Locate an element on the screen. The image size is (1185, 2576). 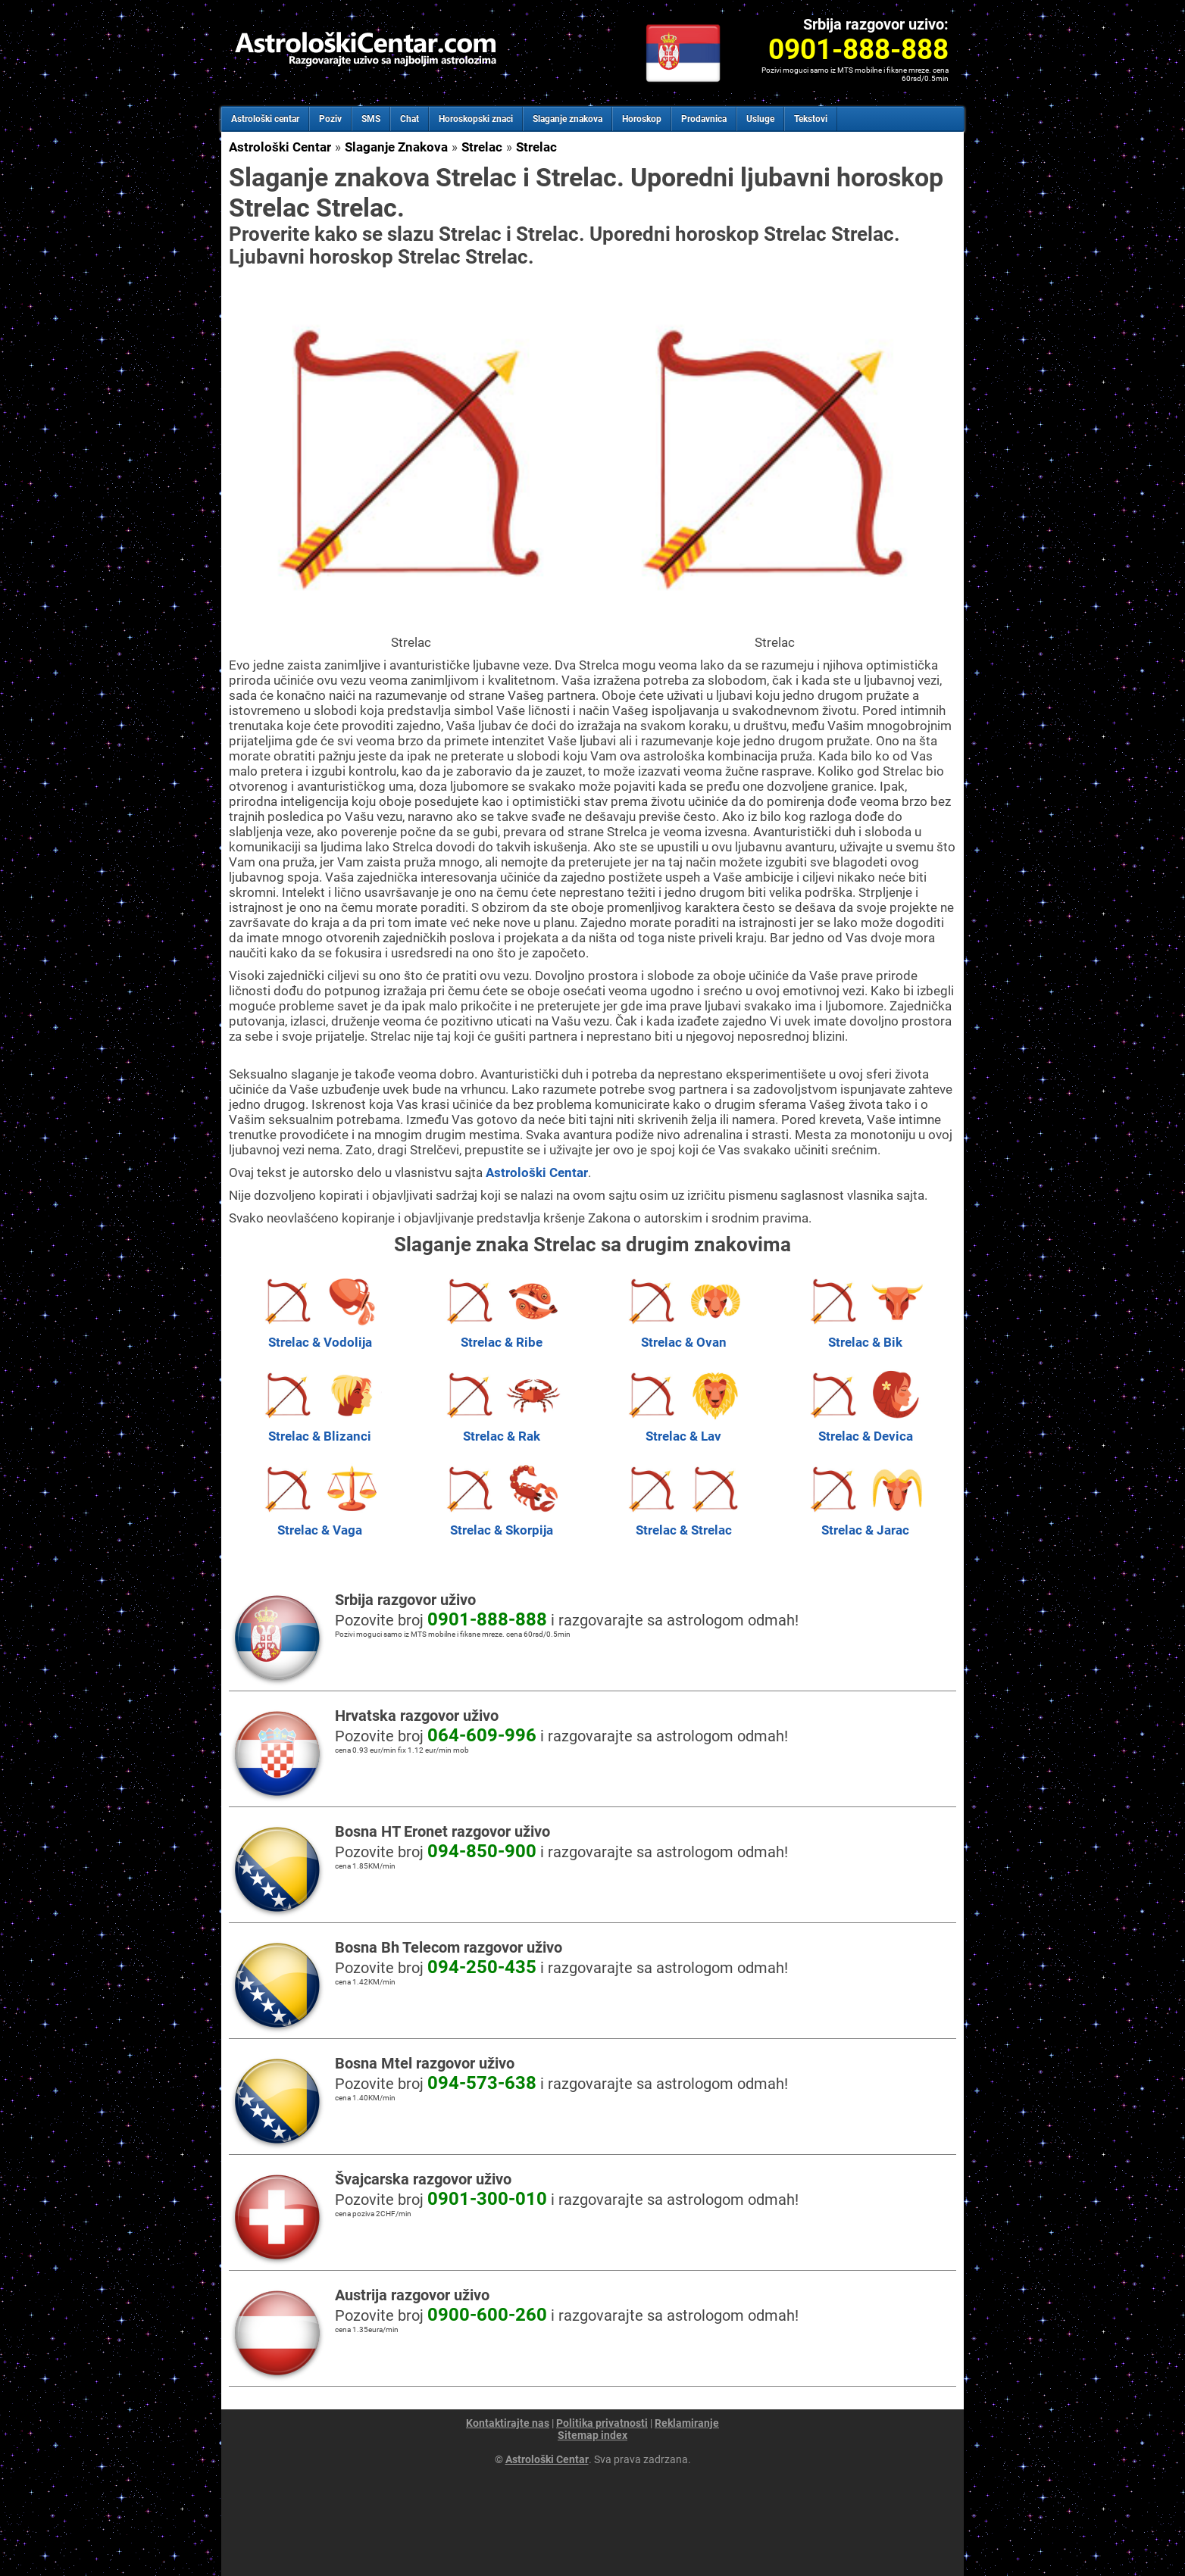
Chat is located at coordinates (409, 119).